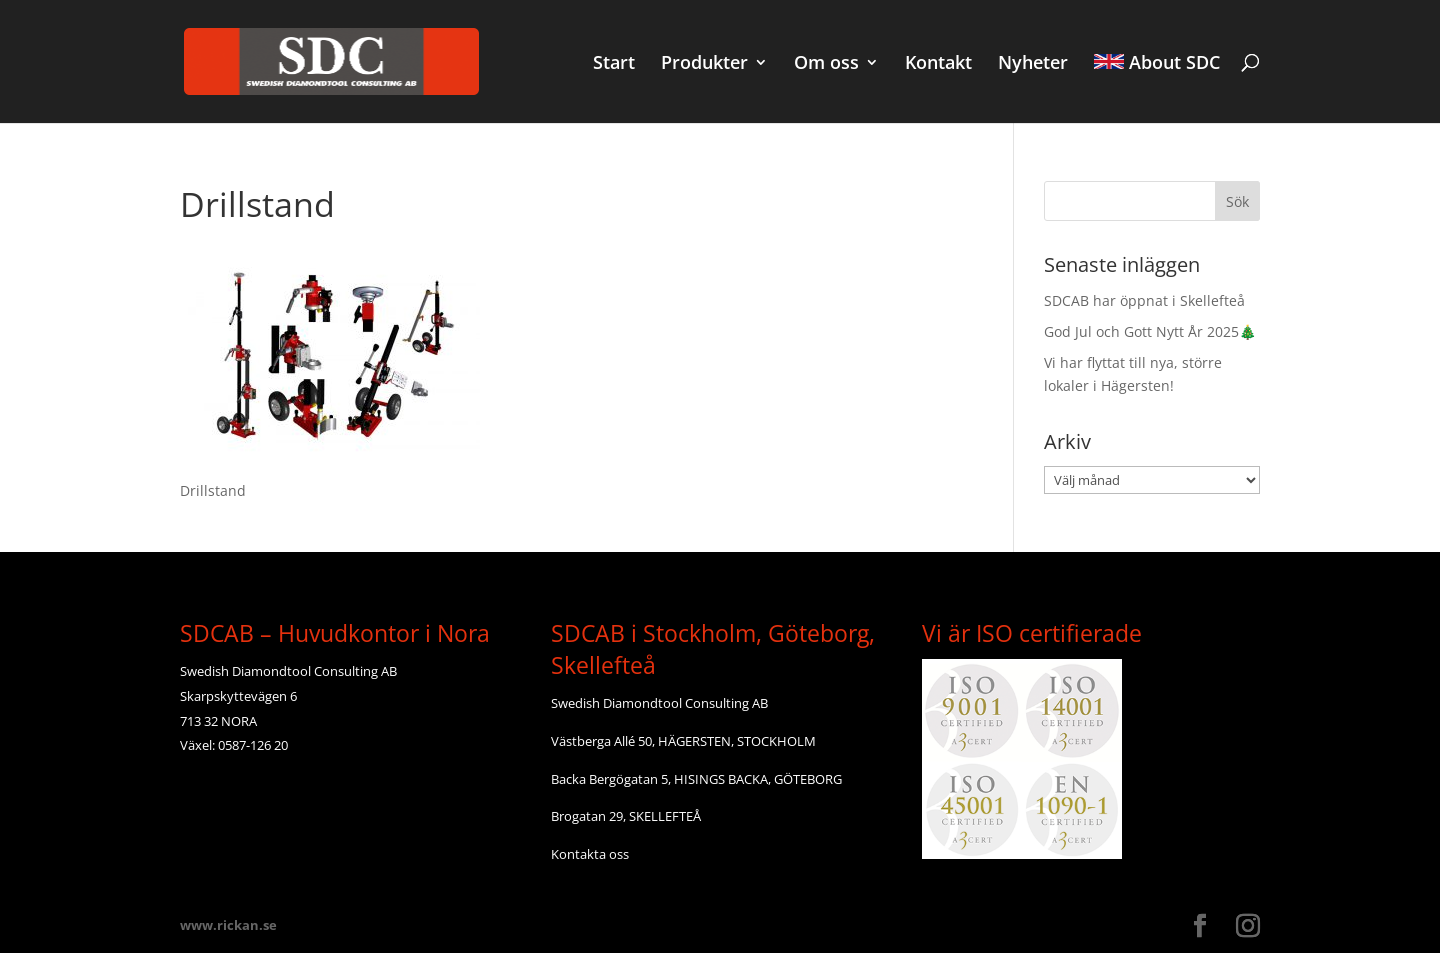 The image size is (1440, 953). I want to click on Nyheter, so click(1033, 64).